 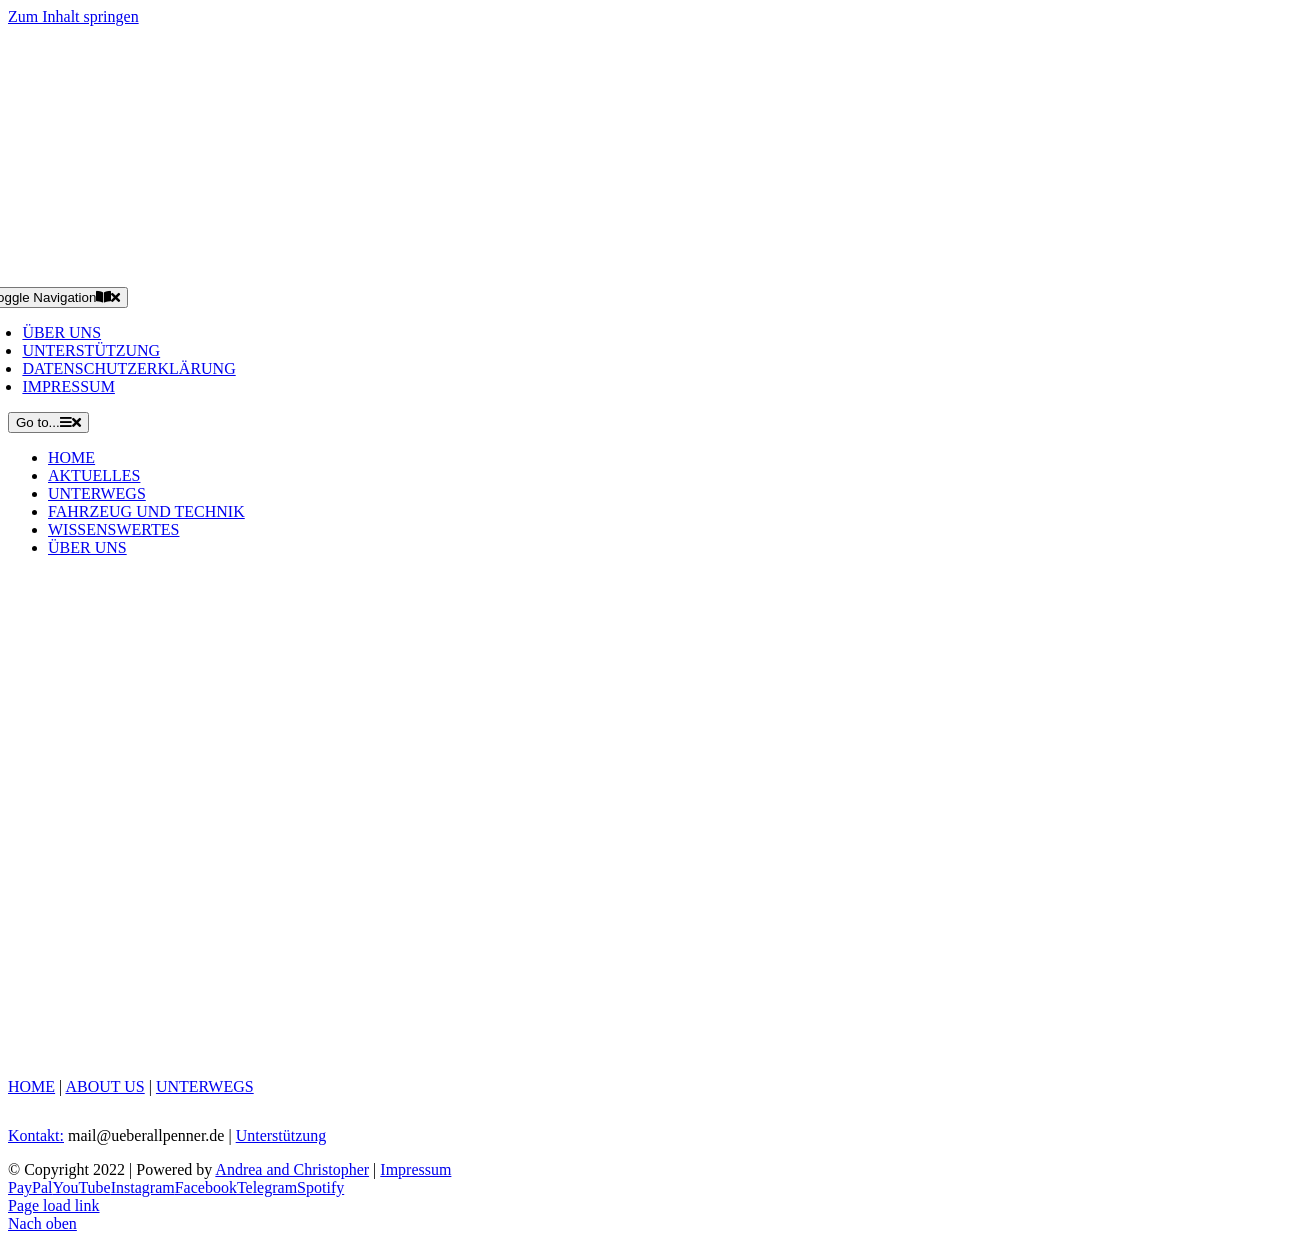 I want to click on ABOUT US, so click(x=104, y=1086).